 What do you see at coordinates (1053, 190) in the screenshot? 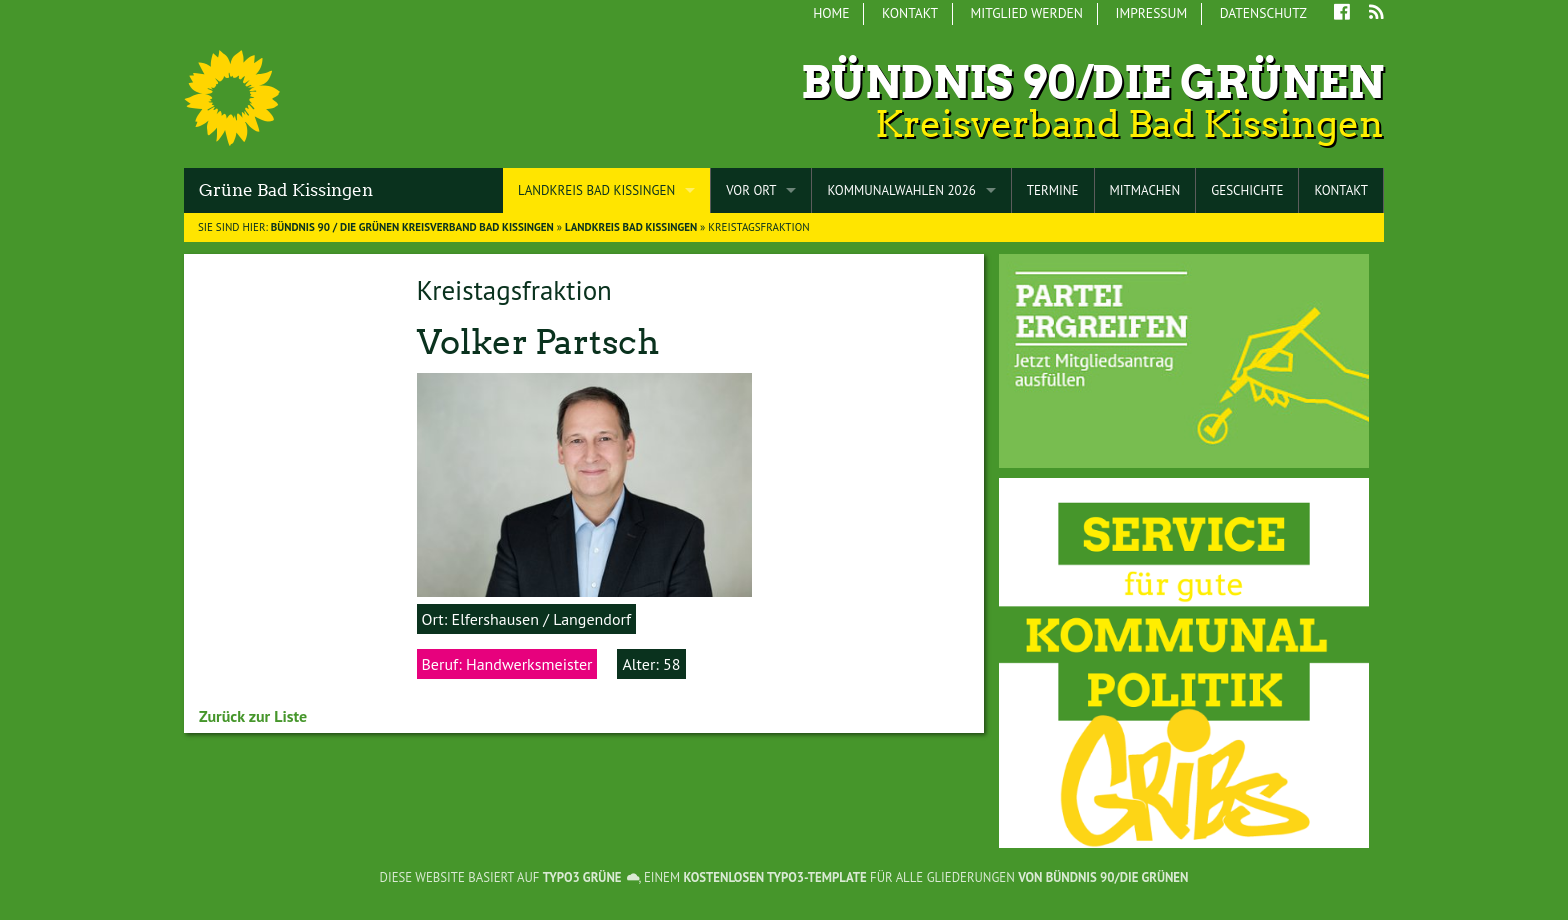
I see `Termine` at bounding box center [1053, 190].